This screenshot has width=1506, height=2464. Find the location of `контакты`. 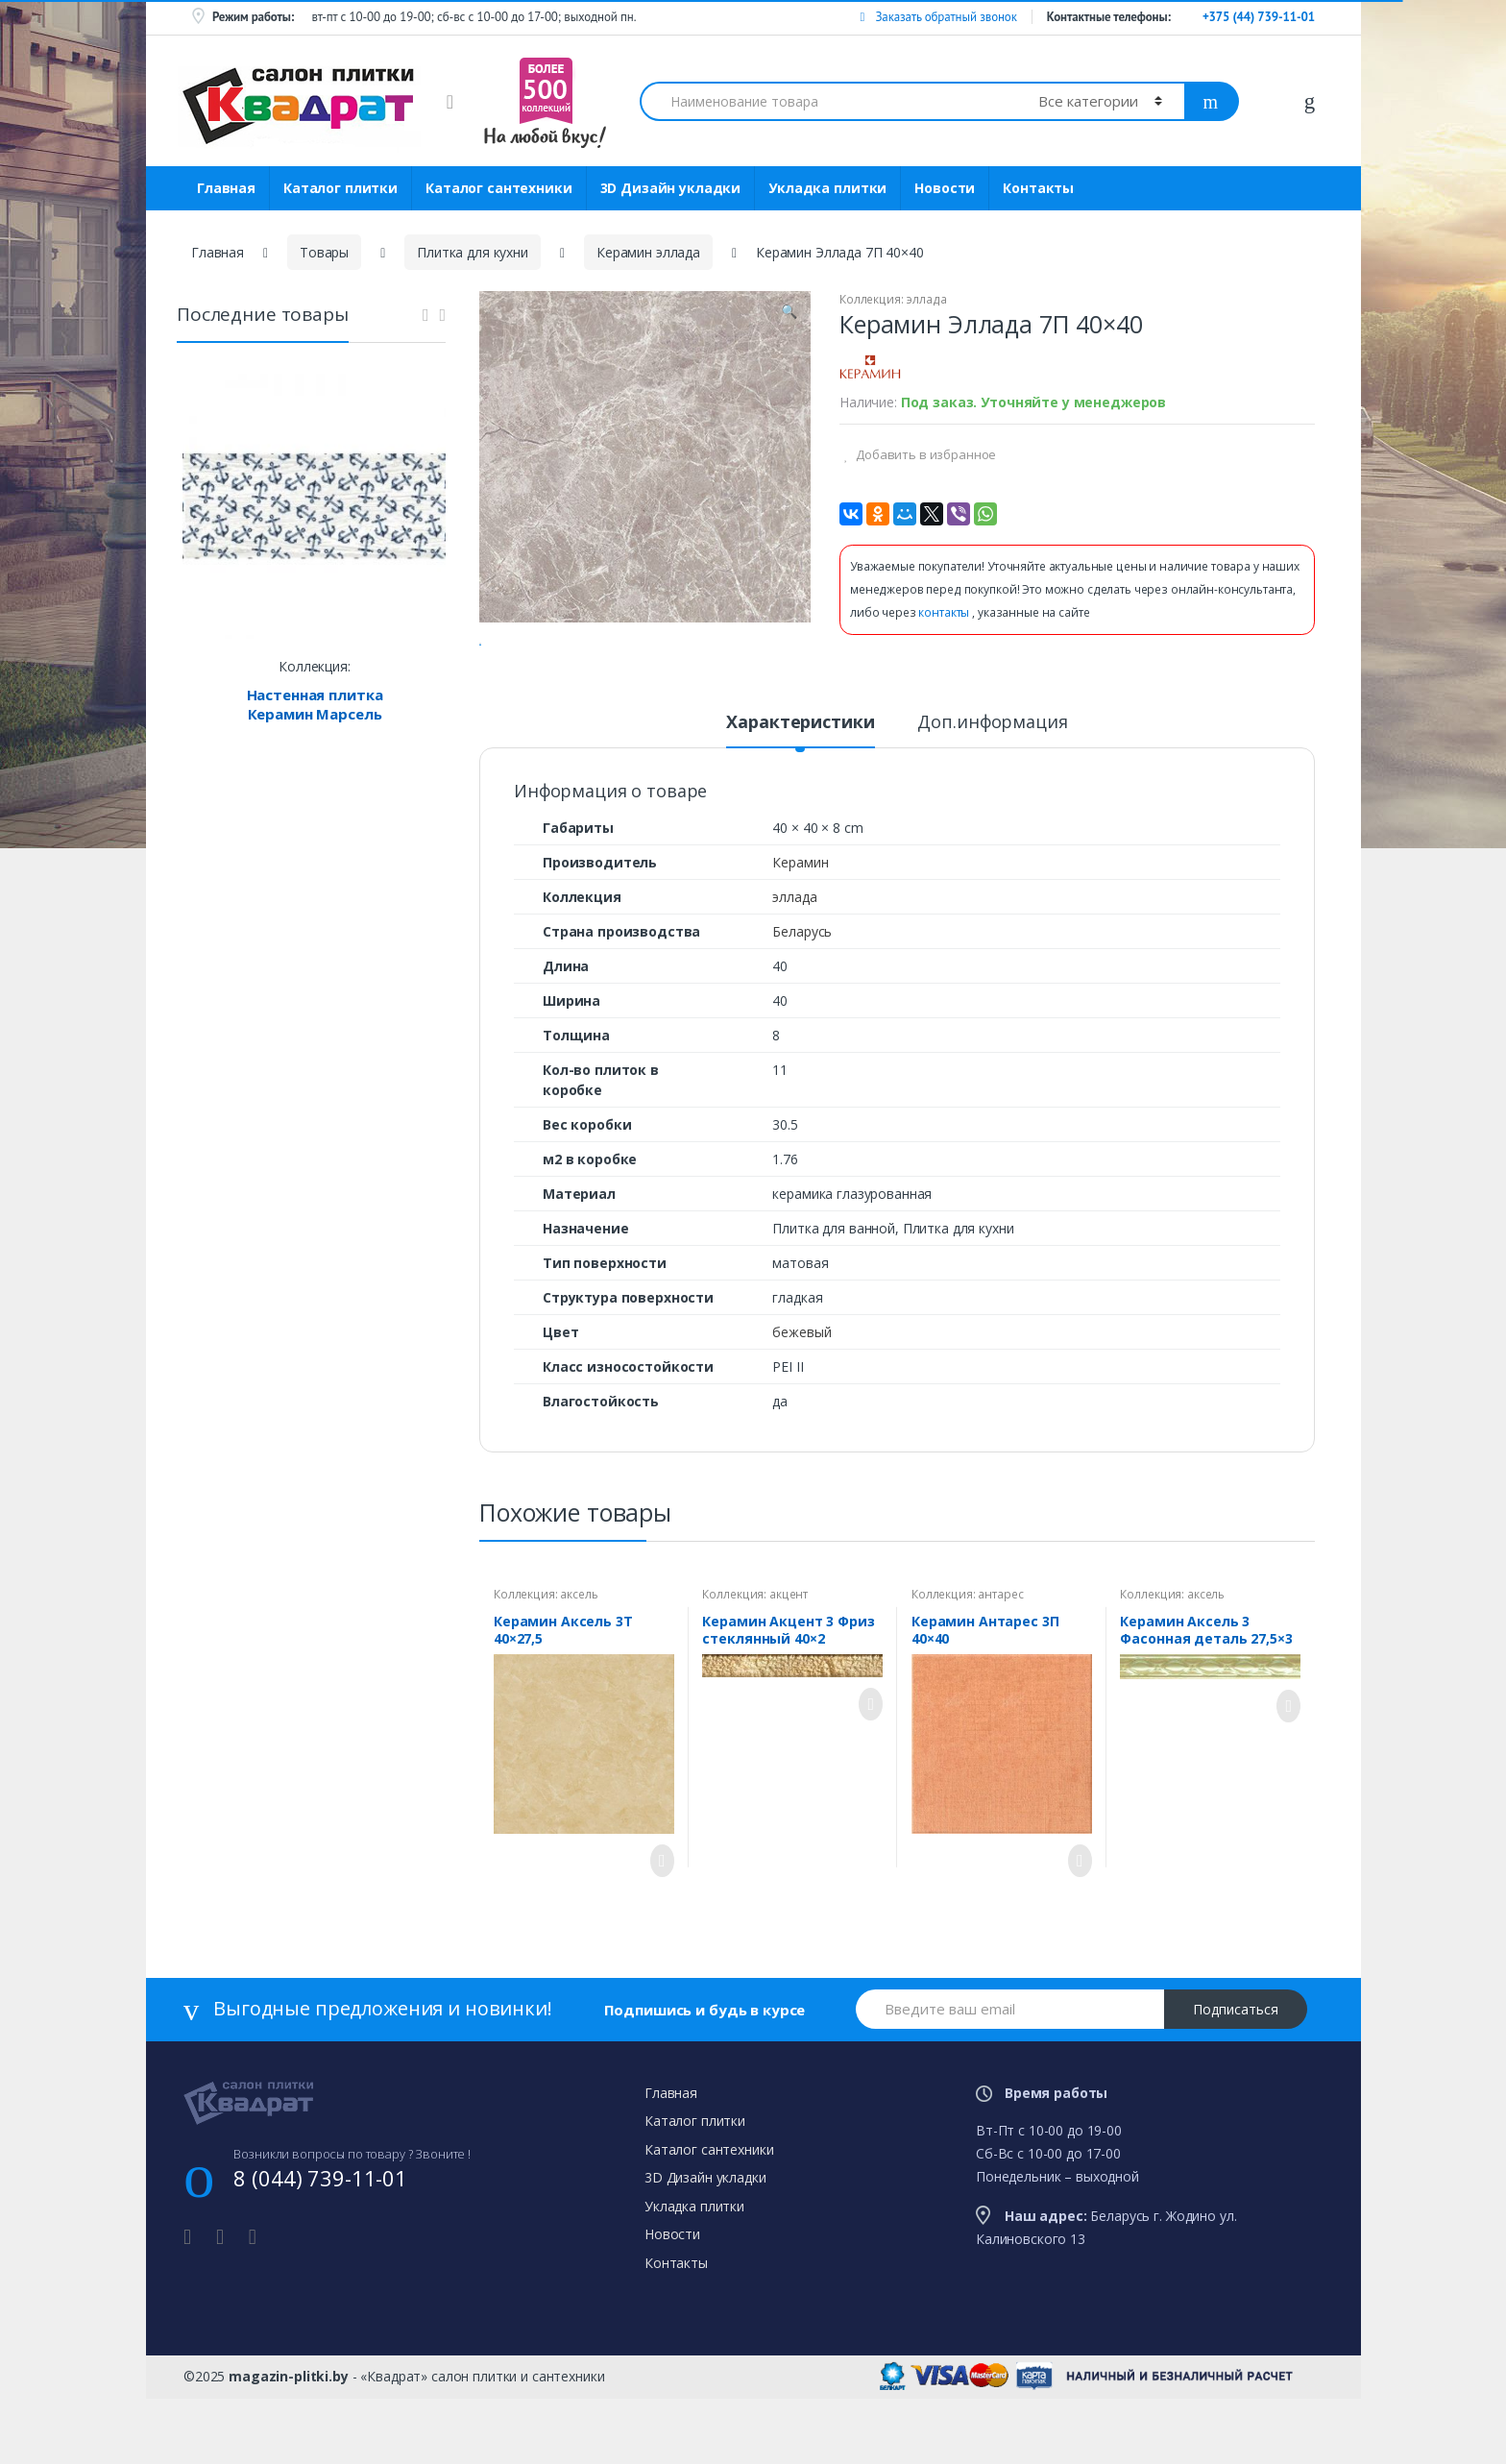

контакты is located at coordinates (945, 612).